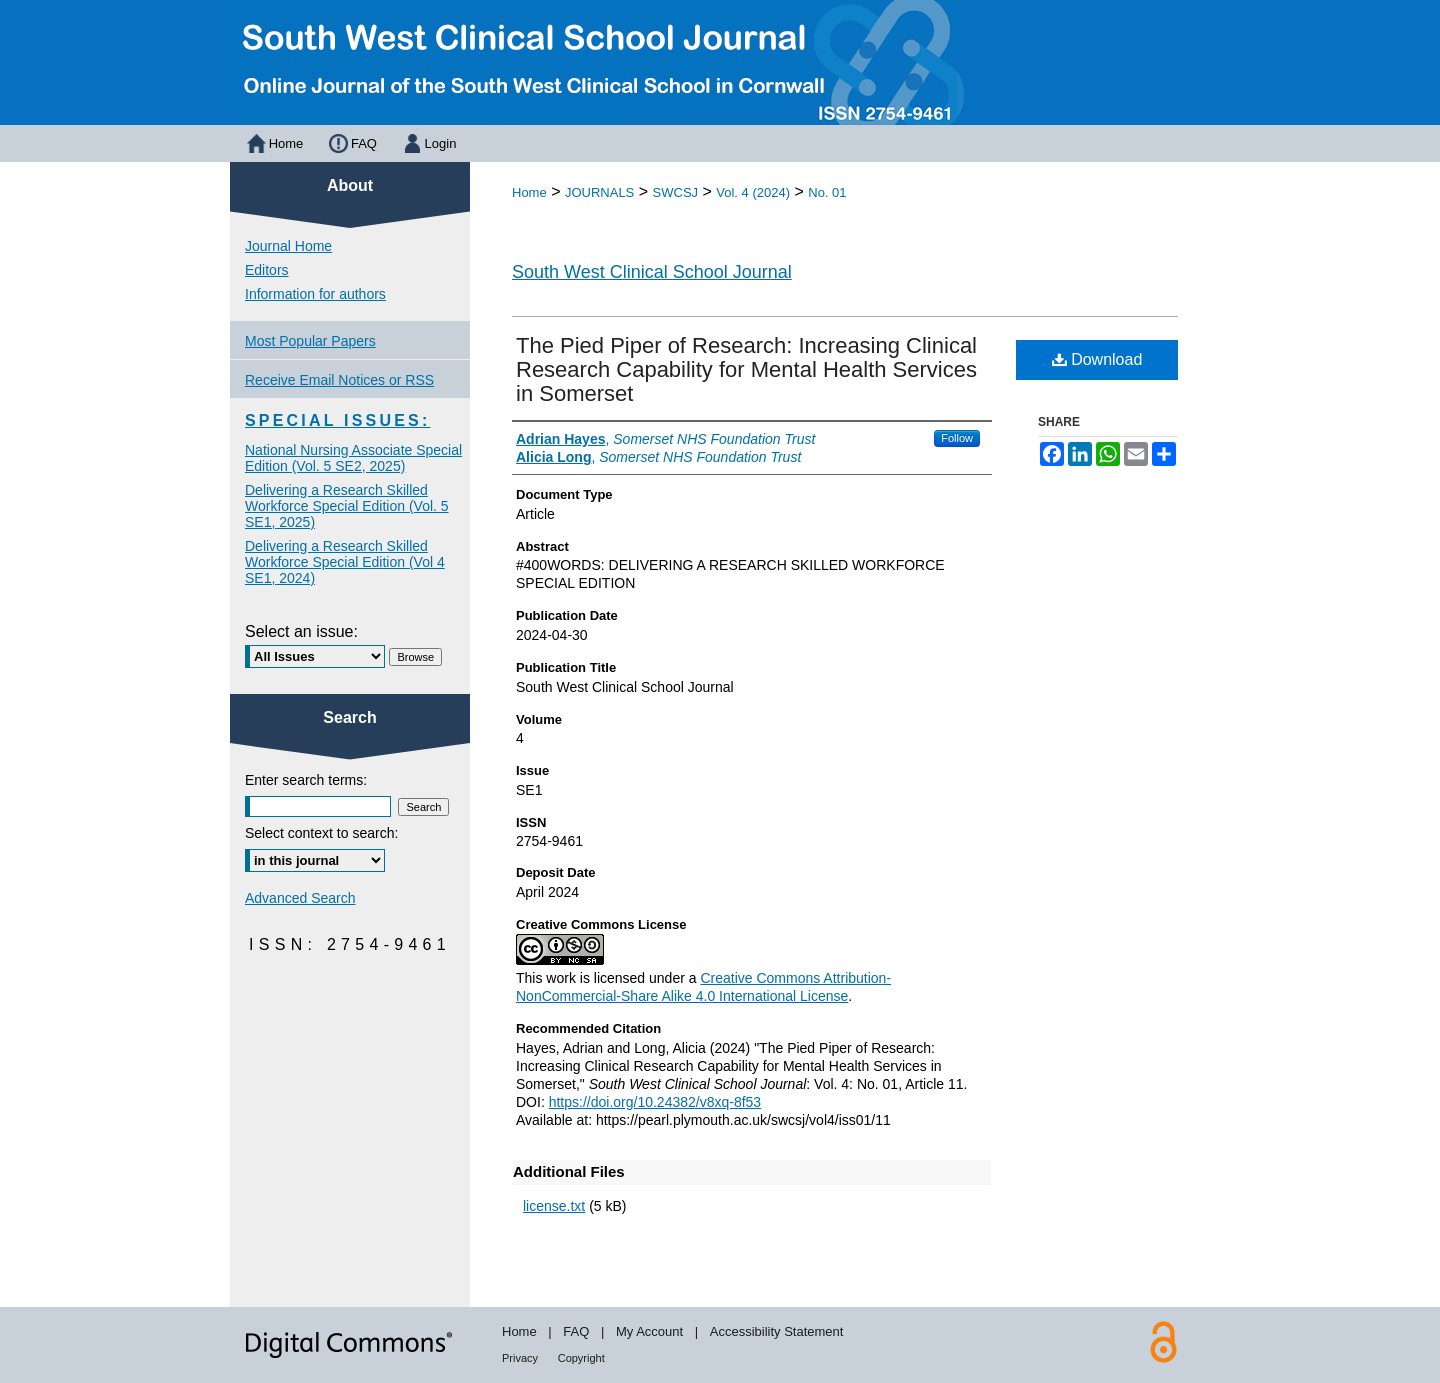 This screenshot has width=1440, height=1383. What do you see at coordinates (306, 780) in the screenshot?
I see `Enter search terms:` at bounding box center [306, 780].